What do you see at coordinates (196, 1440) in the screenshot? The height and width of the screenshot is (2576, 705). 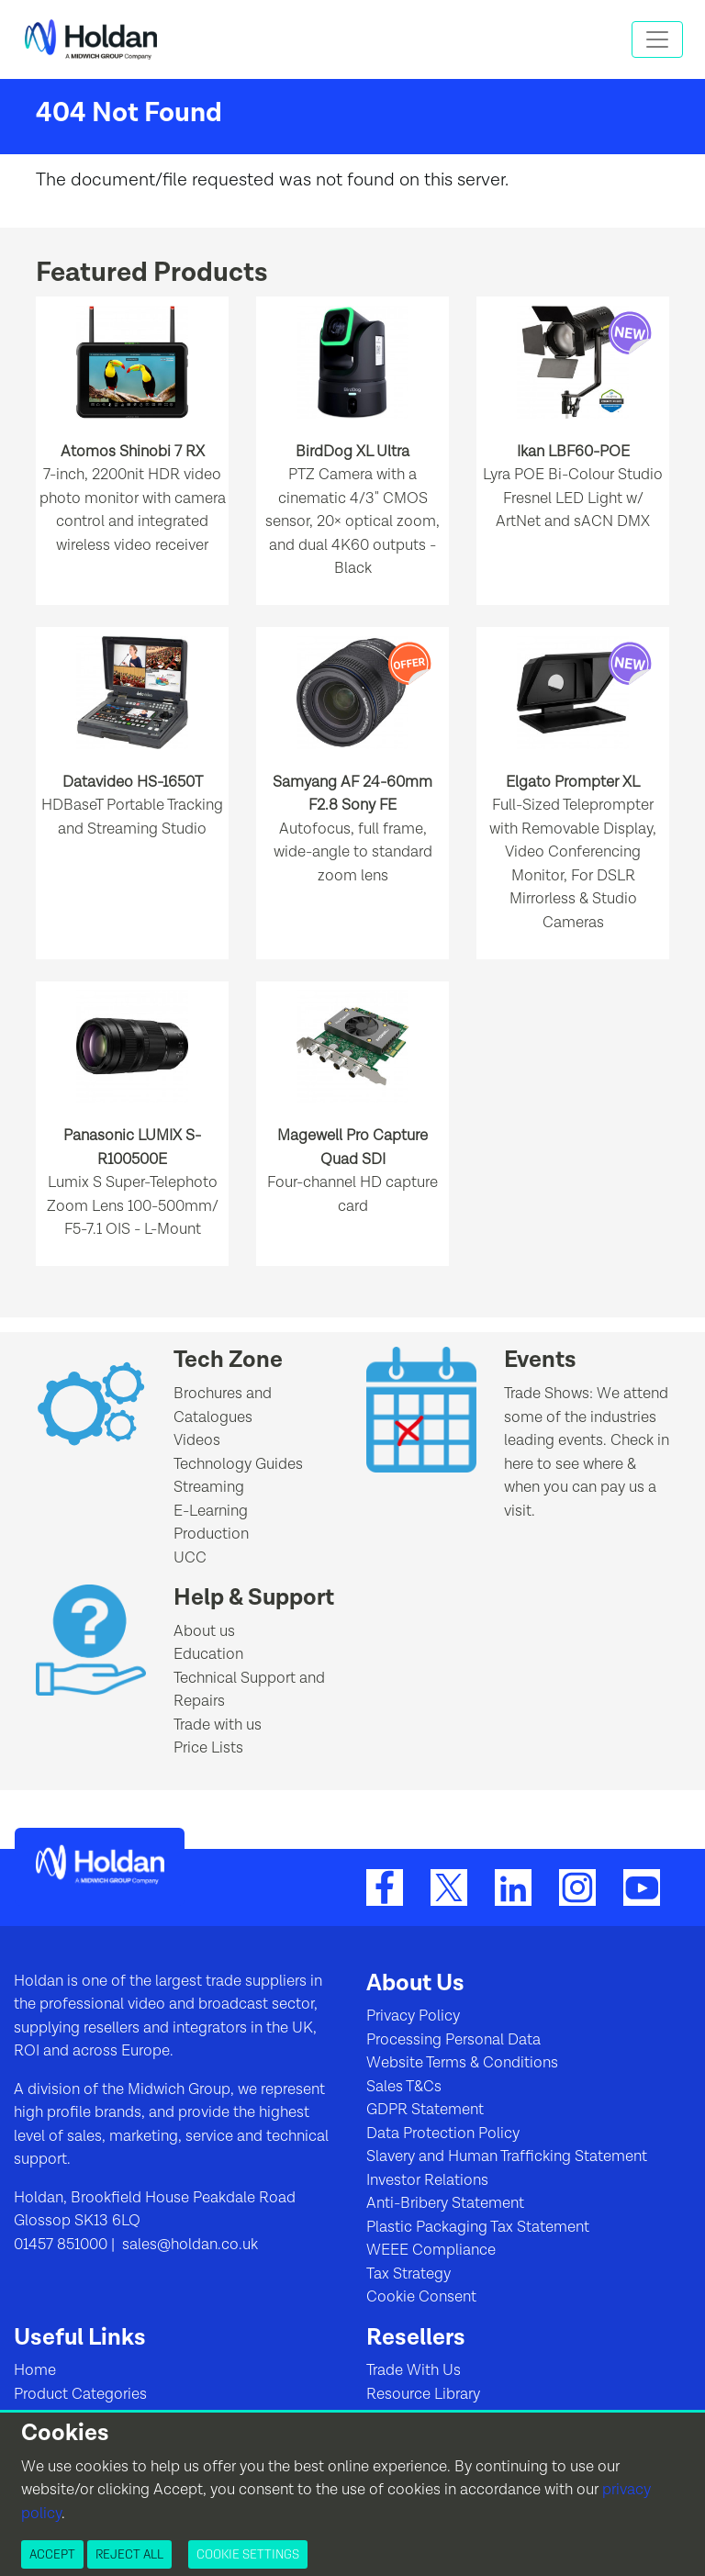 I see `Videos` at bounding box center [196, 1440].